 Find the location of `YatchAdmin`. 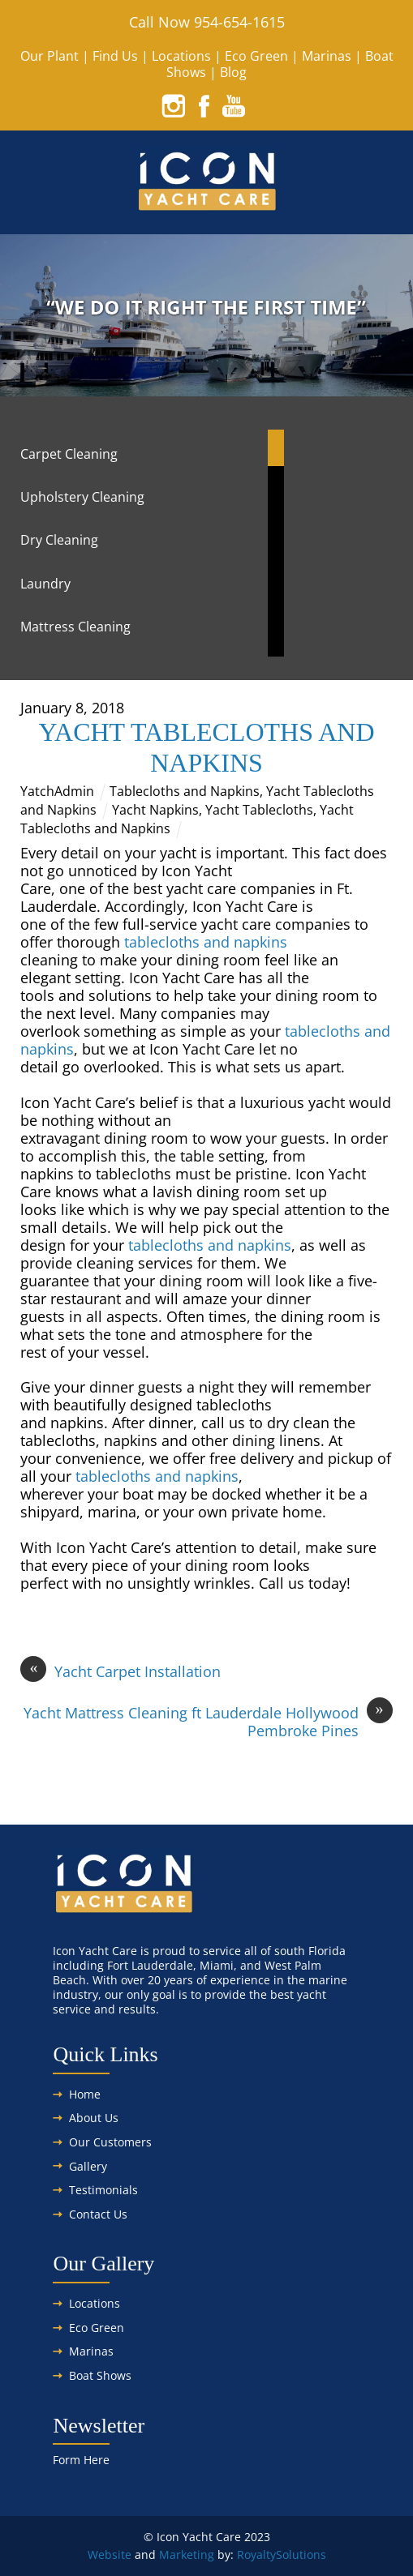

YatchAdmin is located at coordinates (57, 791).